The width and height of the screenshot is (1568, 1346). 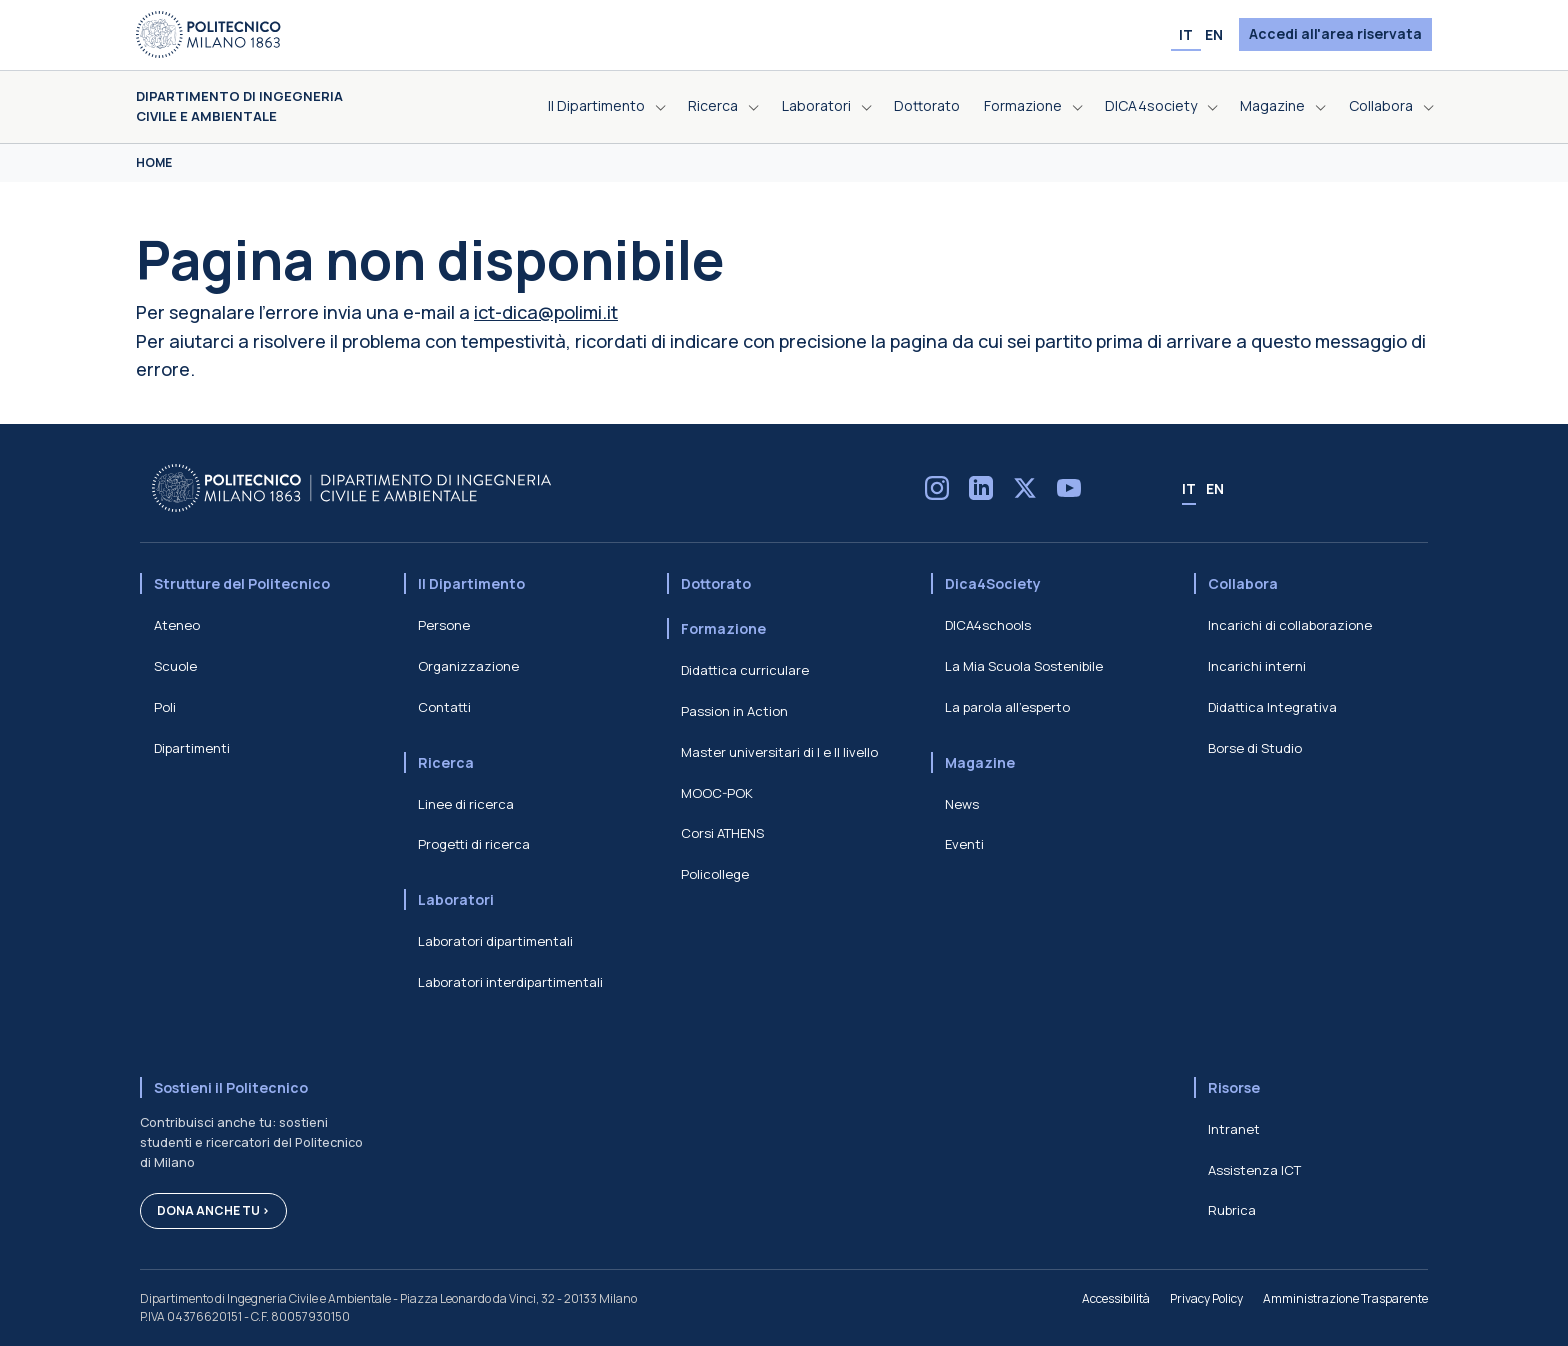 What do you see at coordinates (1234, 1129) in the screenshot?
I see `Intranet` at bounding box center [1234, 1129].